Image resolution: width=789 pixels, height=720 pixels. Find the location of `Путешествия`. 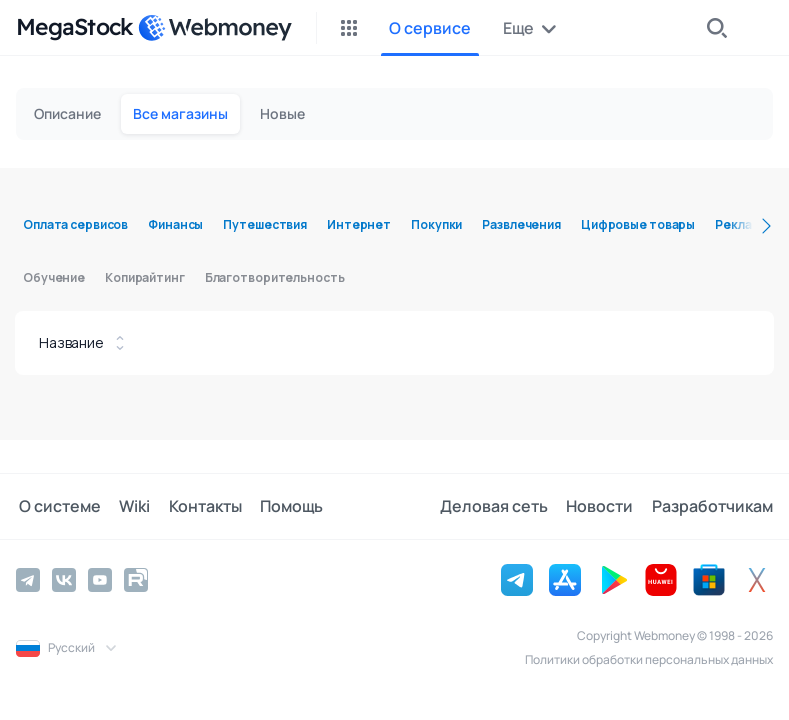

Путешествия is located at coordinates (265, 224).